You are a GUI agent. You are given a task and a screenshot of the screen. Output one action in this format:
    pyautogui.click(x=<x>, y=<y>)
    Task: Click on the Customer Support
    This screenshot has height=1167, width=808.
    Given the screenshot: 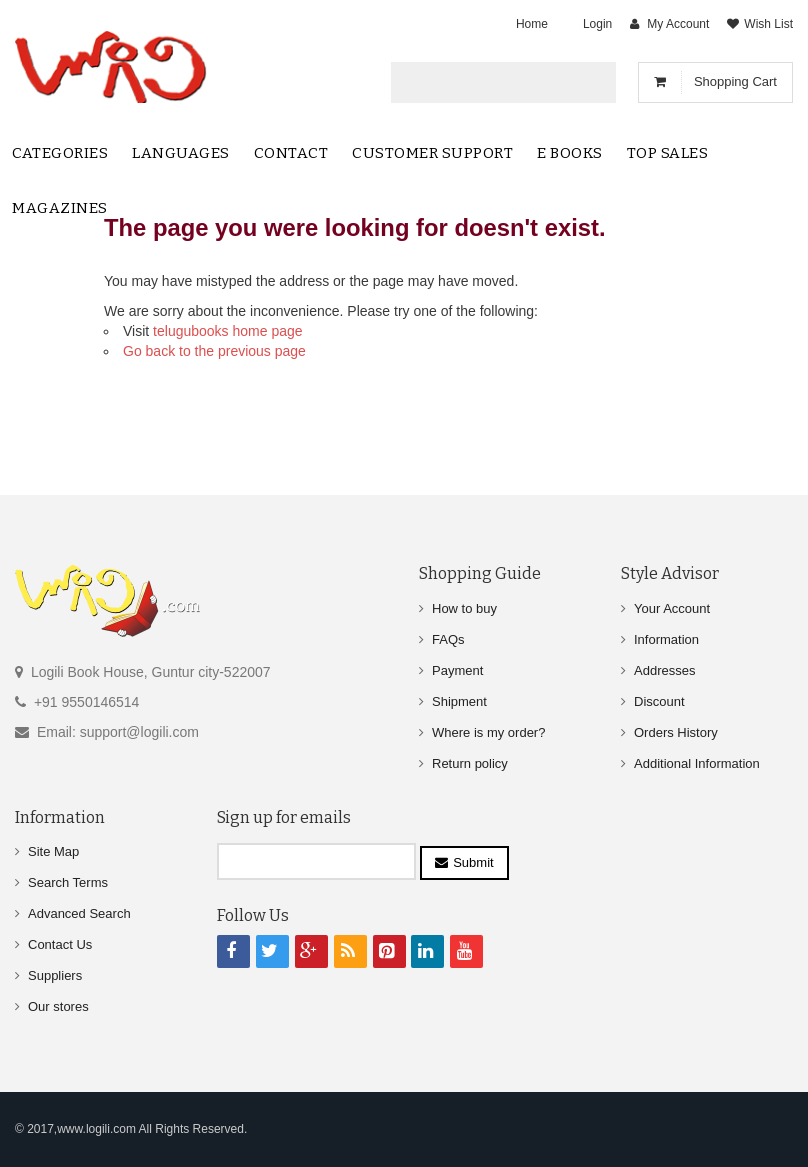 What is the action you would take?
    pyautogui.click(x=432, y=153)
    